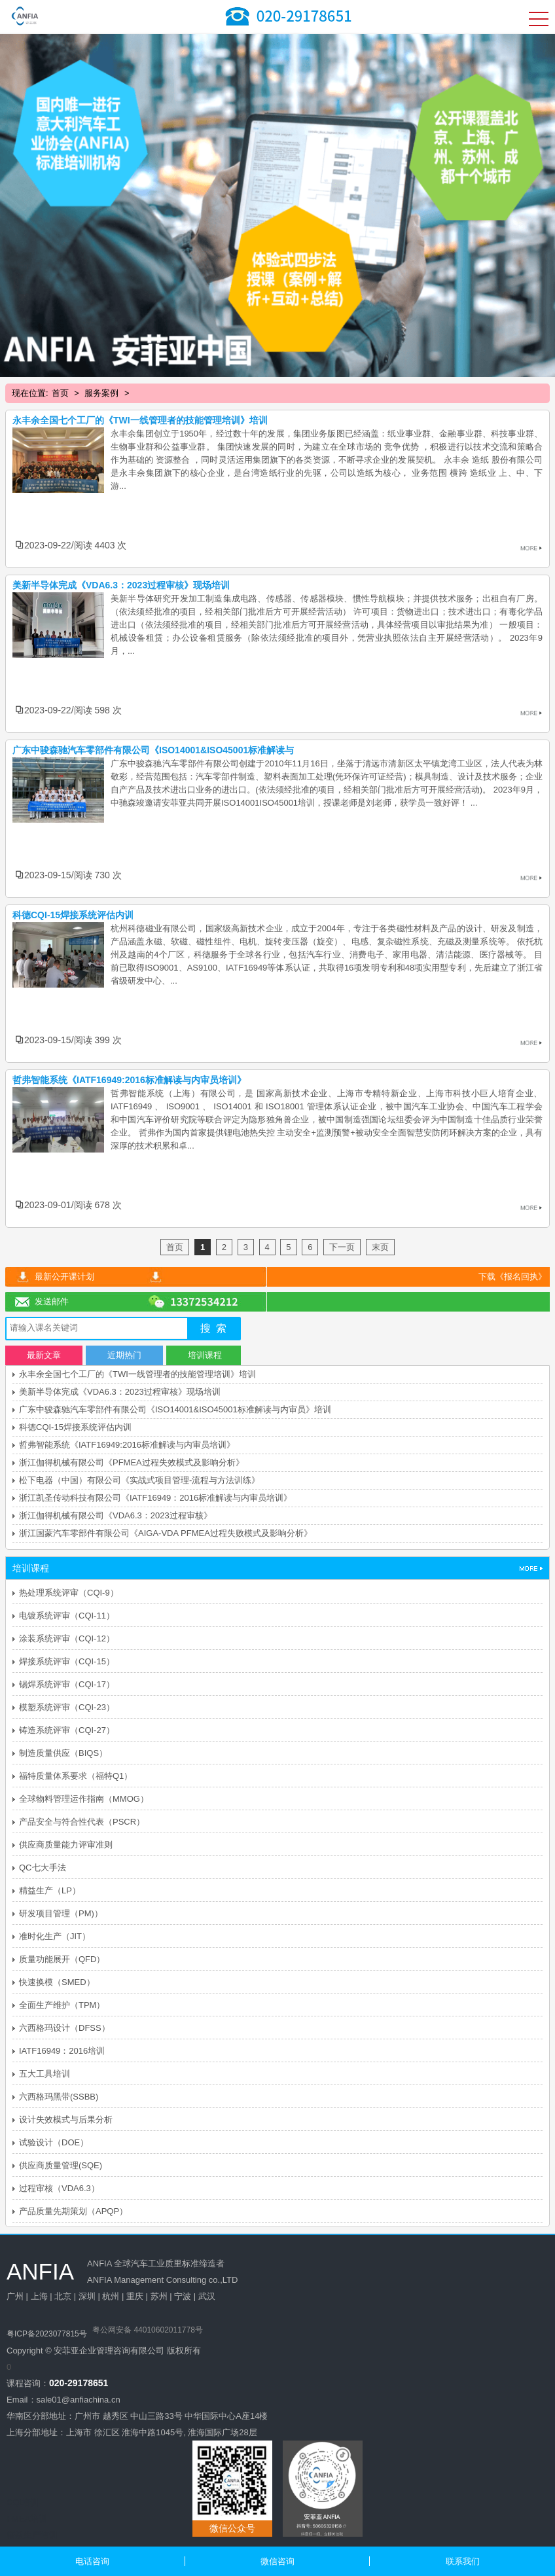 The image size is (555, 2576). I want to click on 粤ICP备2023077815号, so click(47, 2333).